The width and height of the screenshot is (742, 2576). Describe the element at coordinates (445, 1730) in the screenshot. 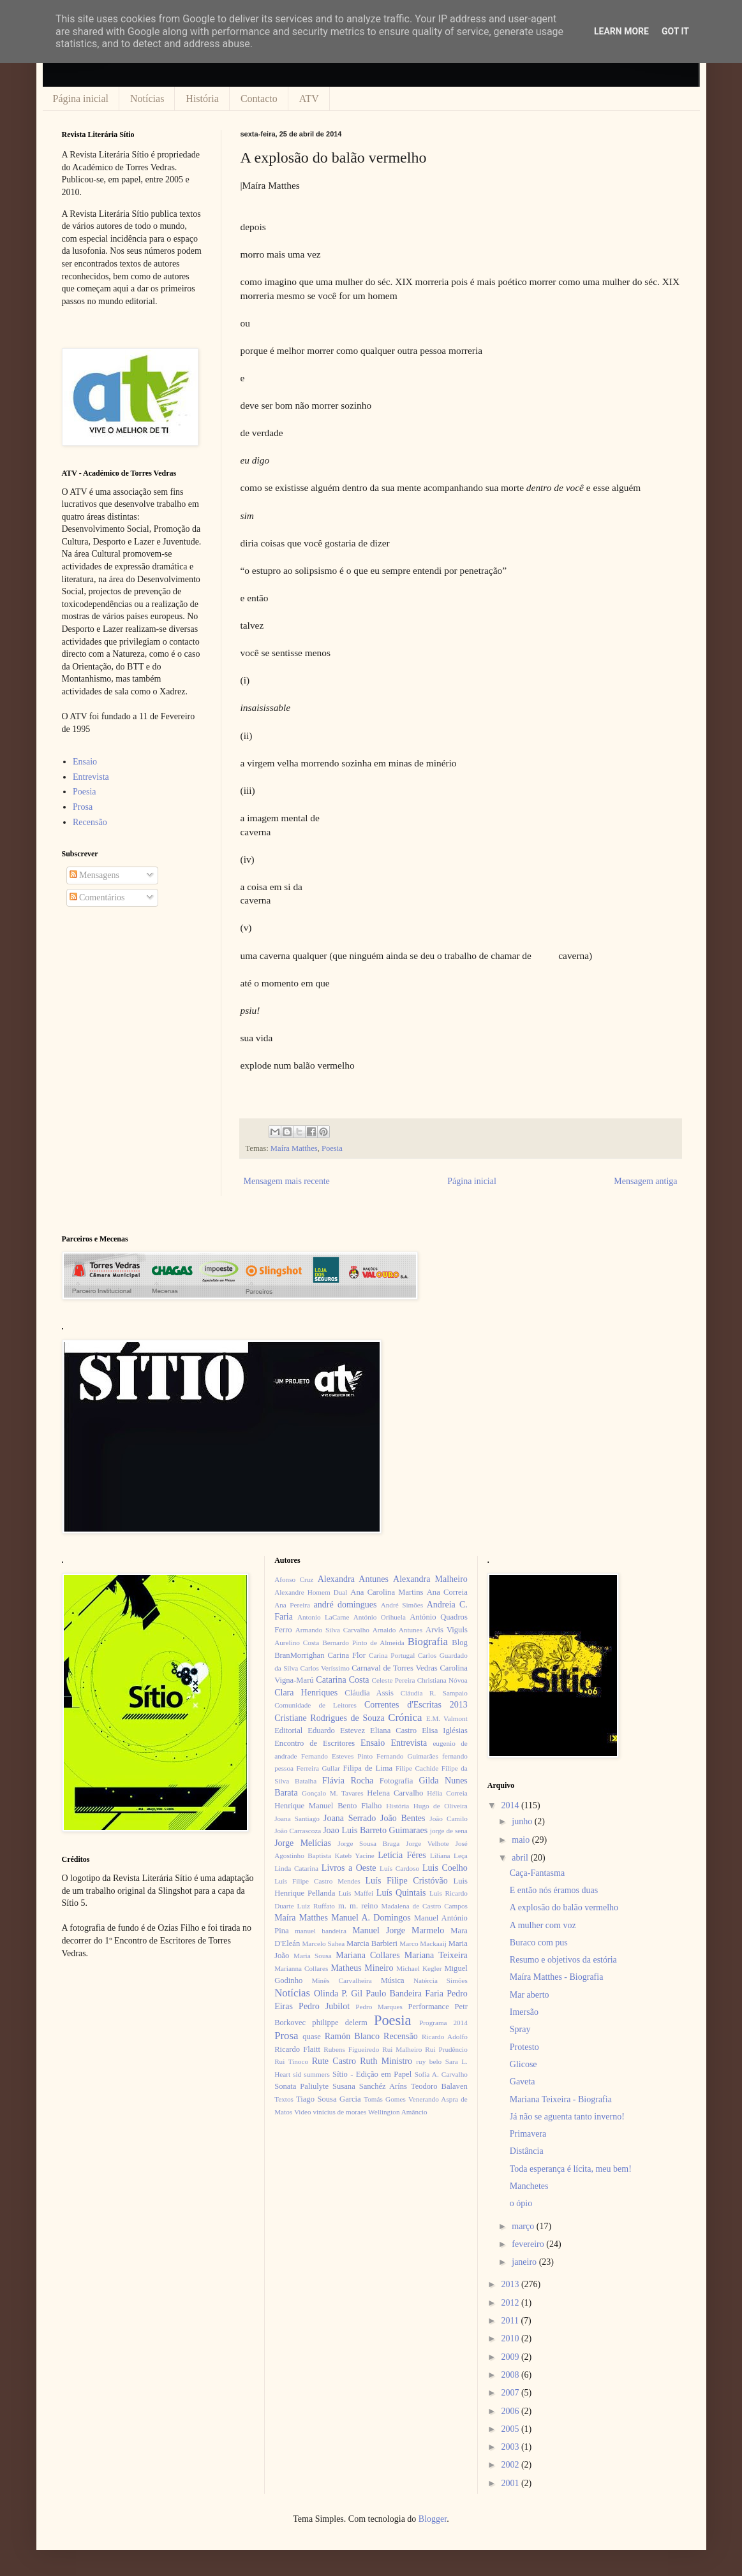

I see `Elisa Iglésias` at that location.